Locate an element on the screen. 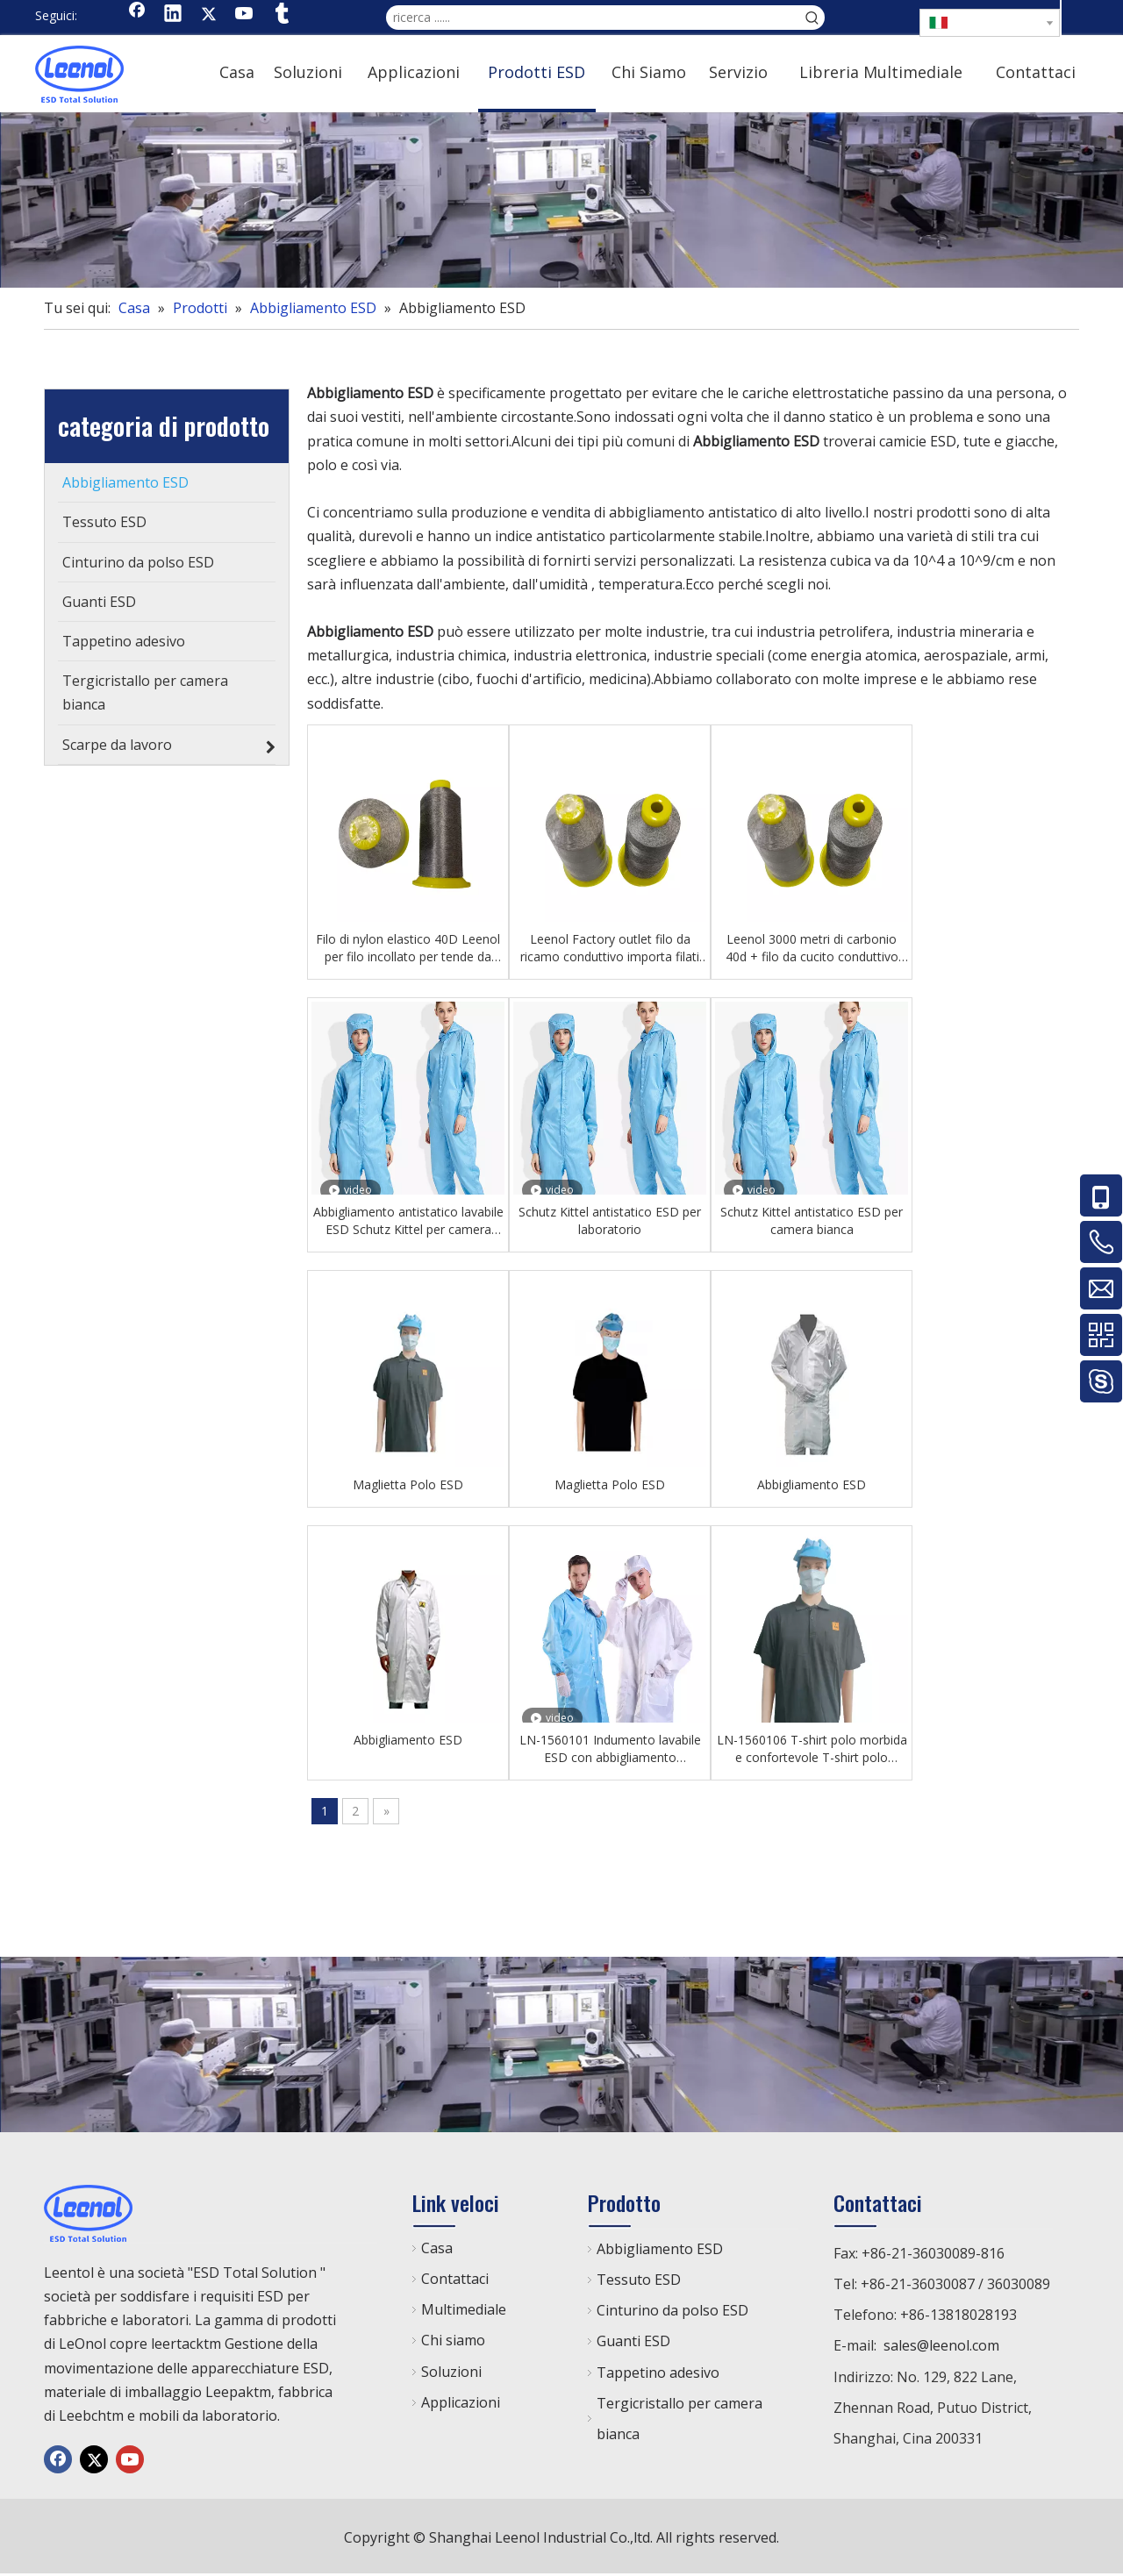  Abbigliamento antistatico lavabile ESD Schutz Kittel per camera bianca is located at coordinates (408, 1220).